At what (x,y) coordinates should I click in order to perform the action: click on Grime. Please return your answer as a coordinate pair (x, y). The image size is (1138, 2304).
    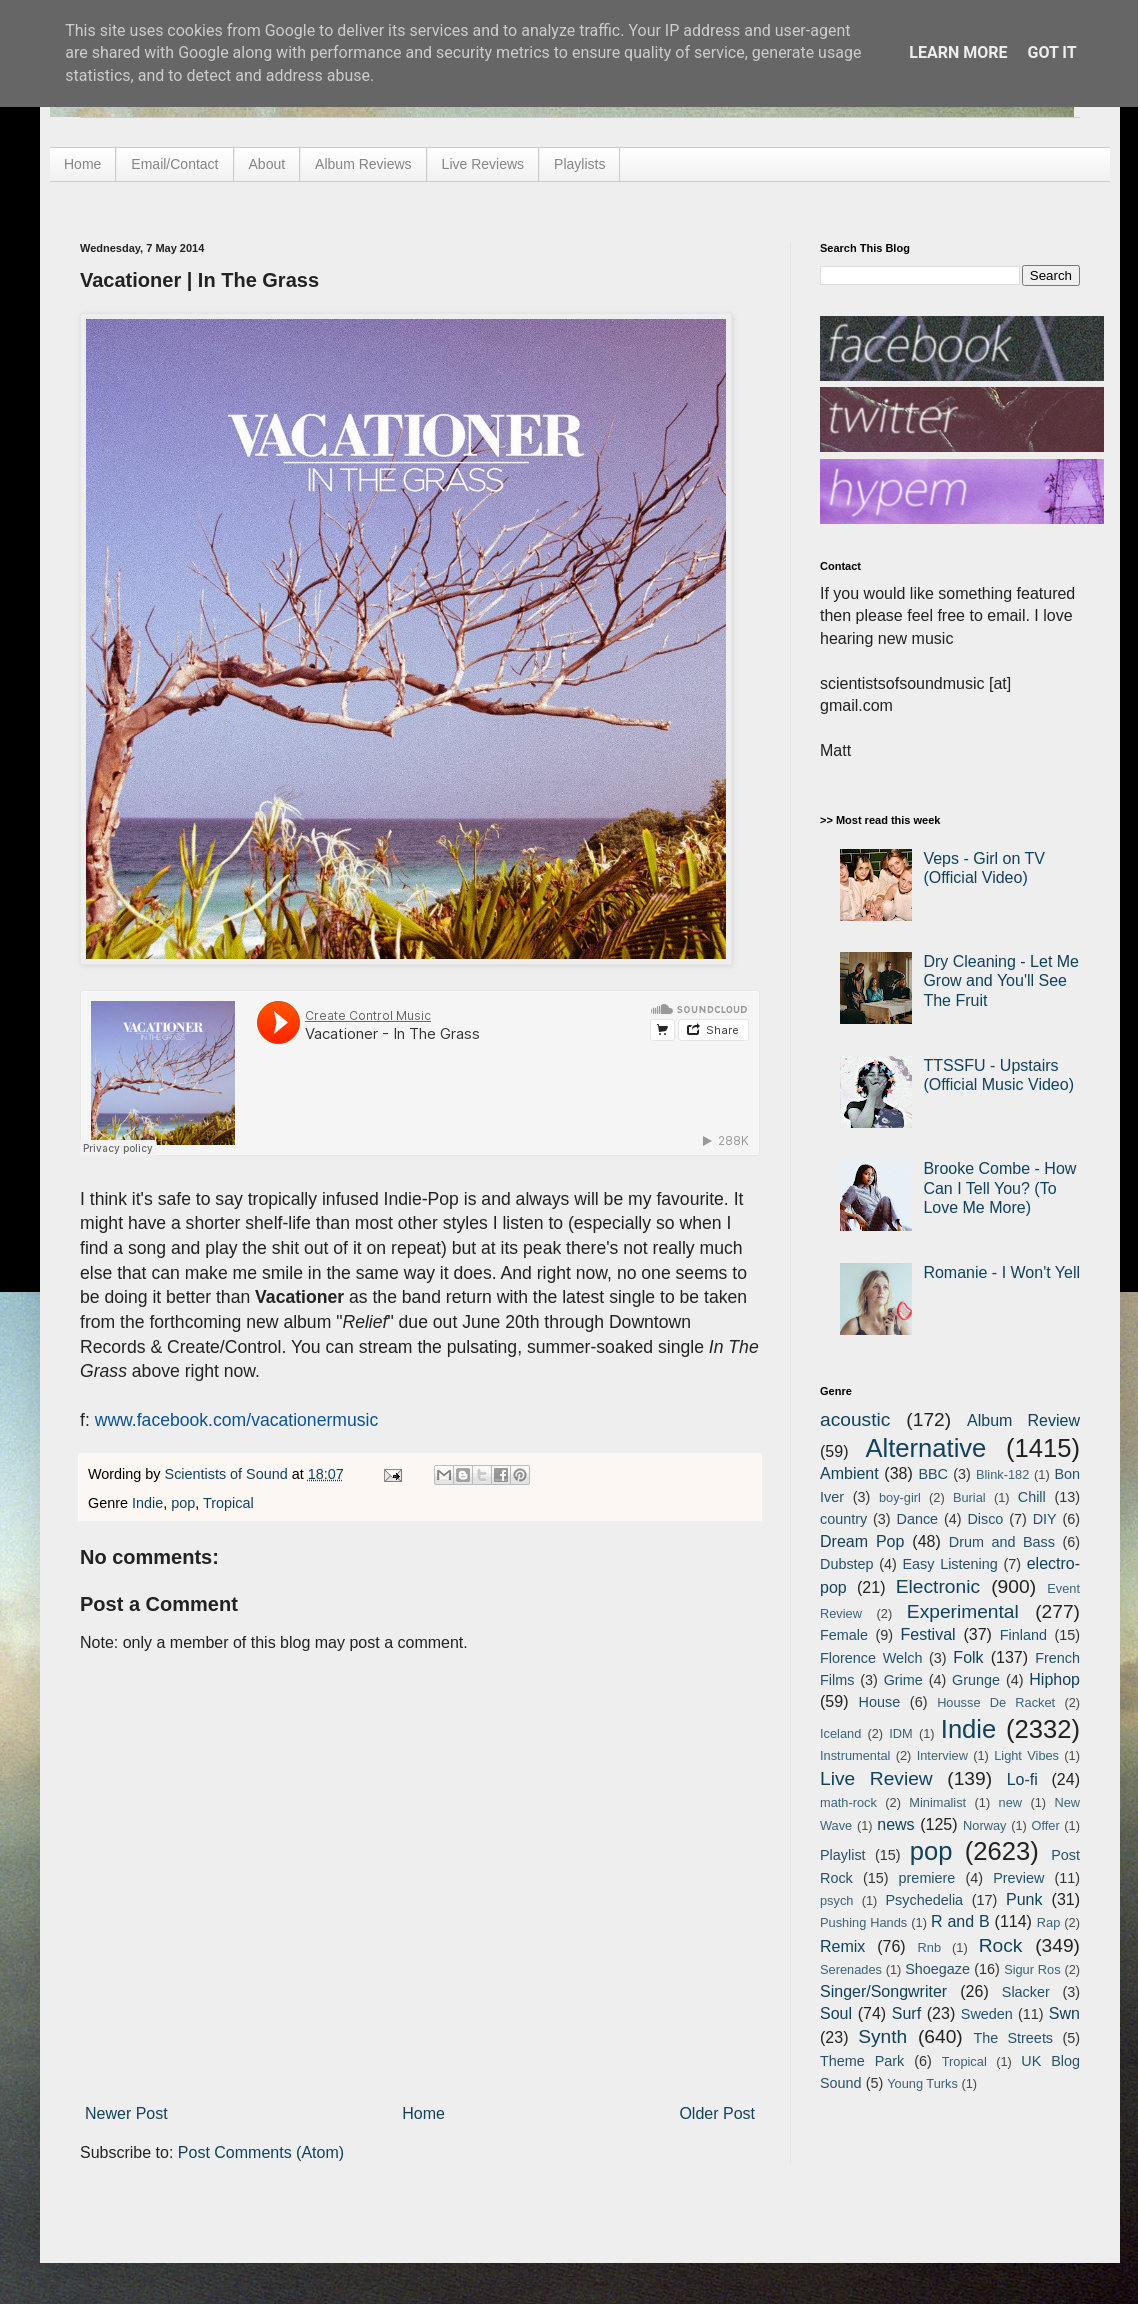
    Looking at the image, I should click on (903, 1680).